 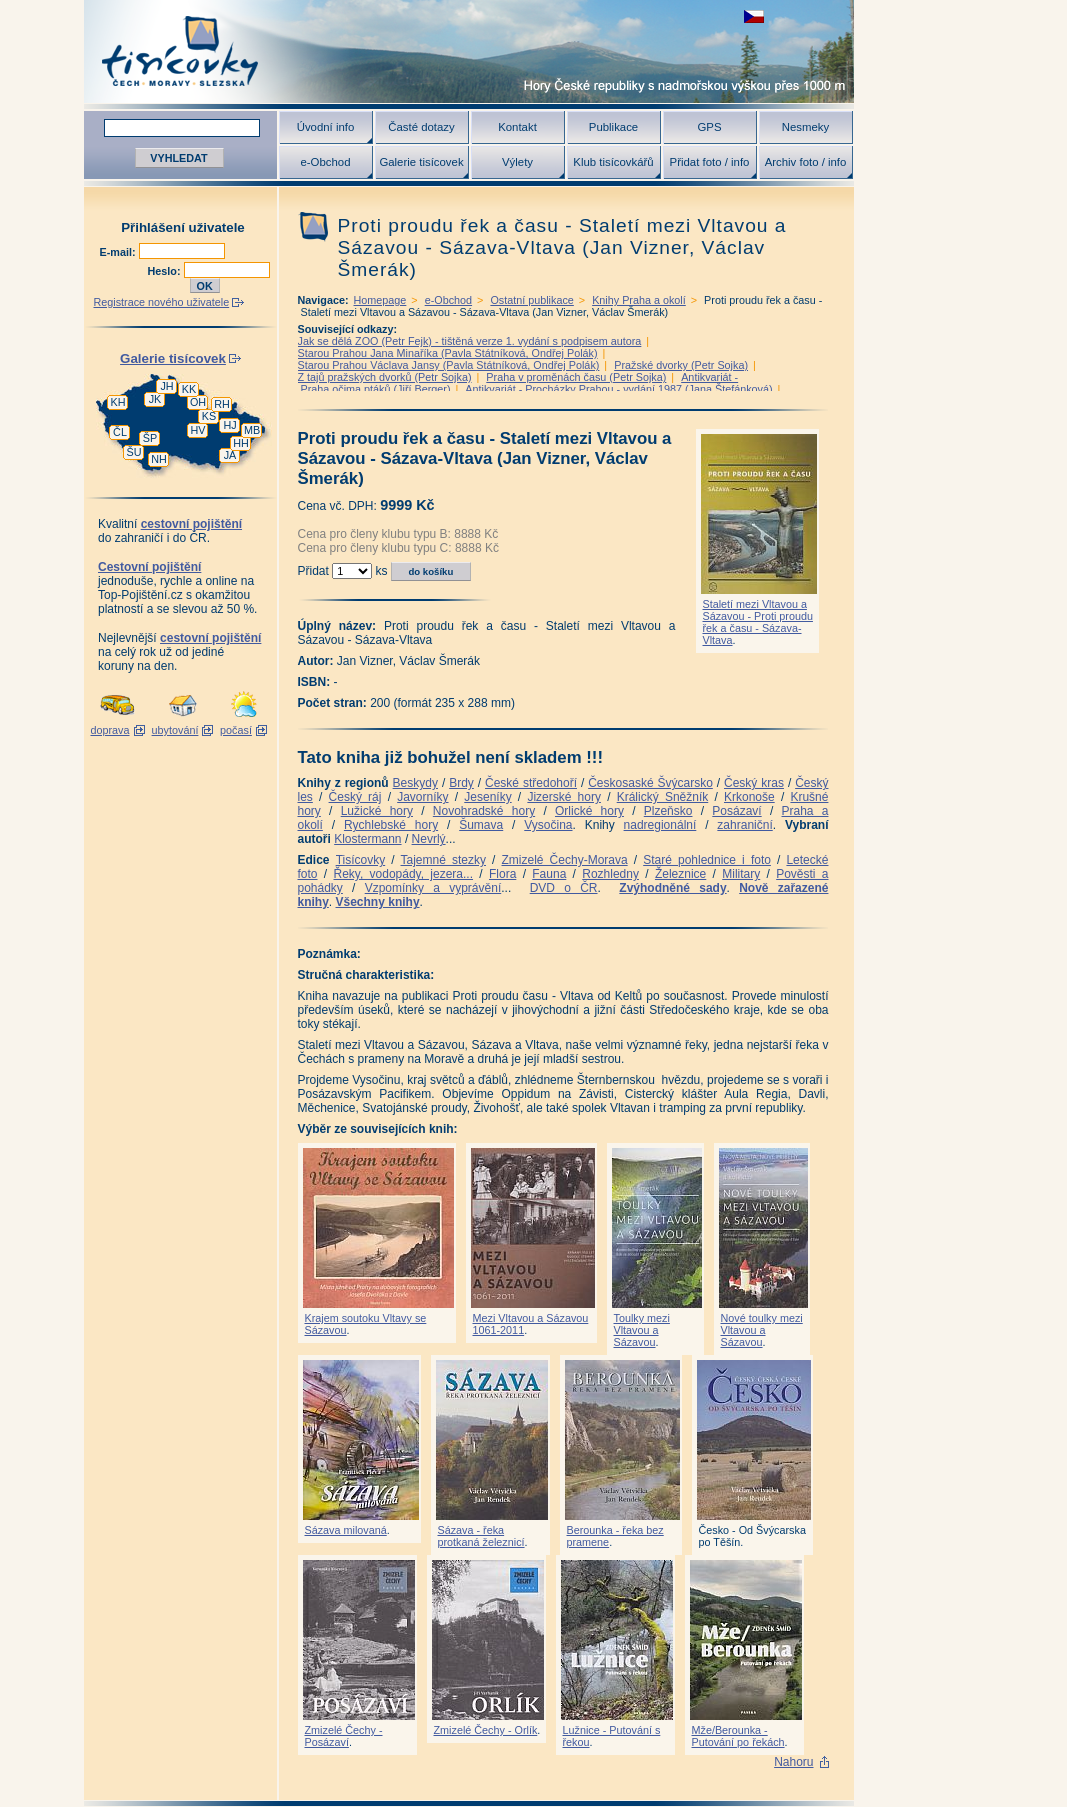 What do you see at coordinates (109, 730) in the screenshot?
I see `doprava` at bounding box center [109, 730].